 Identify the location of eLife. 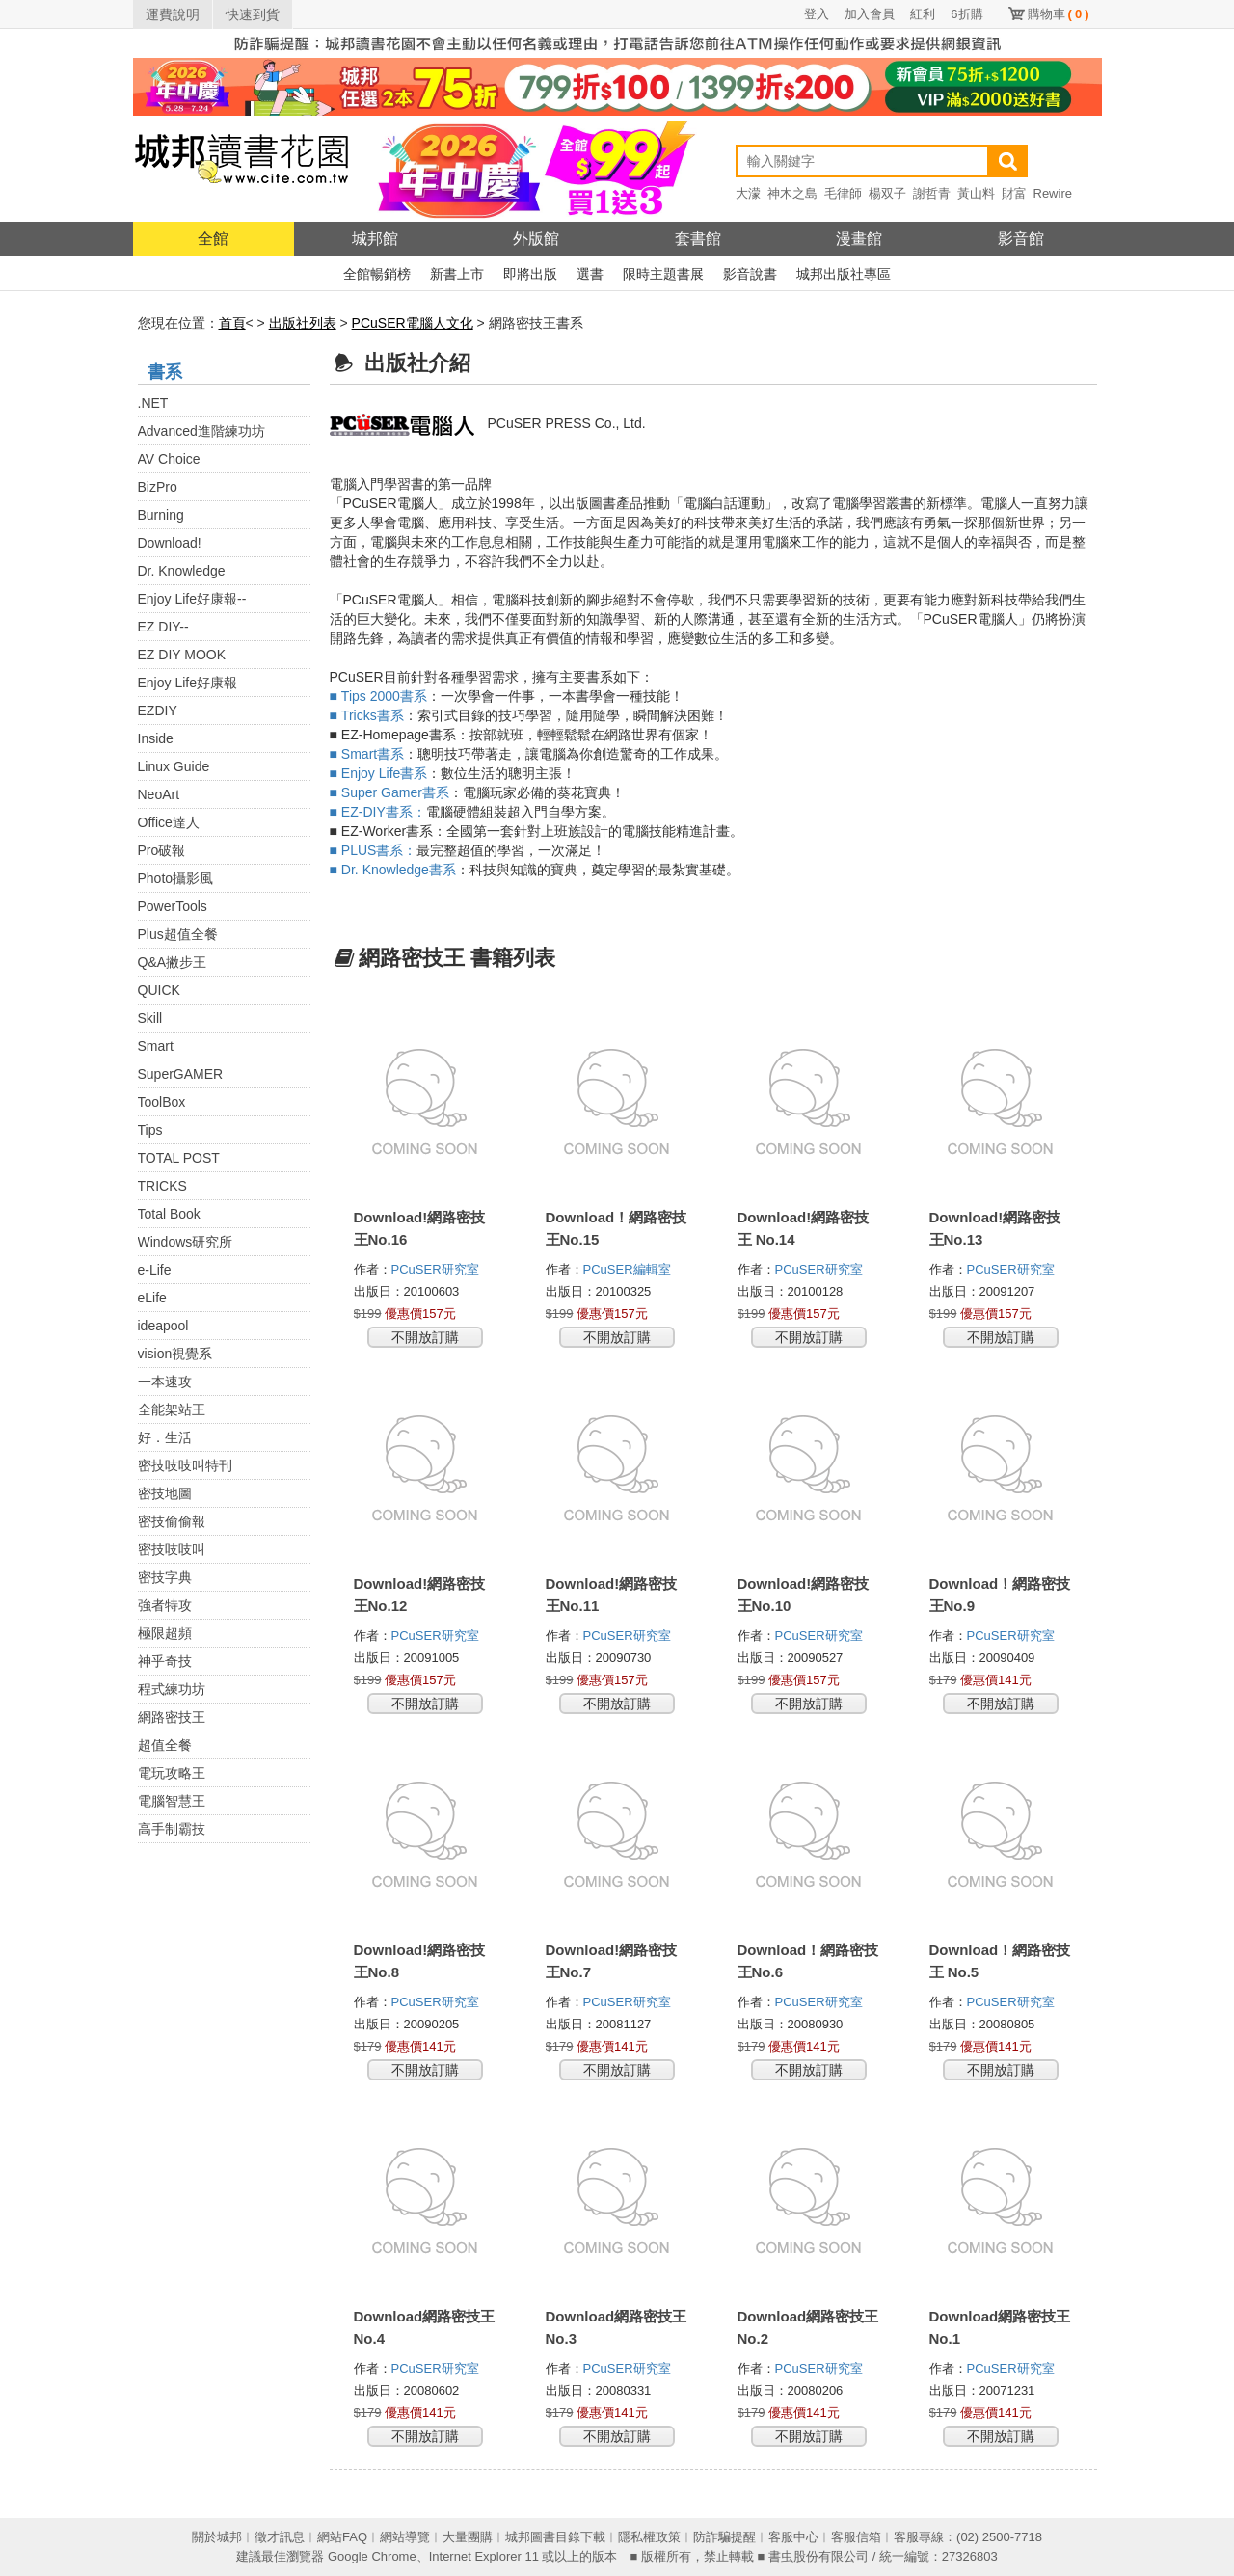
(152, 1297).